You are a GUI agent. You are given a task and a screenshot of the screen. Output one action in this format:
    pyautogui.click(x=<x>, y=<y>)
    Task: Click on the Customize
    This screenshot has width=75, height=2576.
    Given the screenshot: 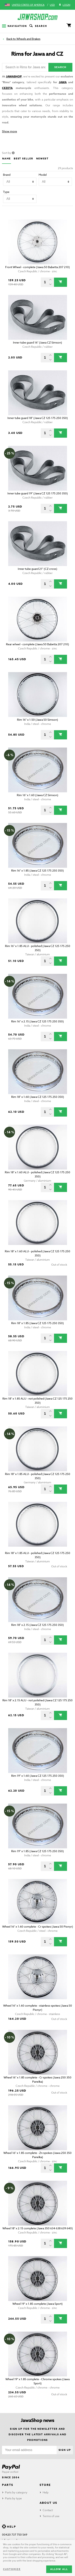 What is the action you would take?
    pyautogui.click(x=12, y=2569)
    